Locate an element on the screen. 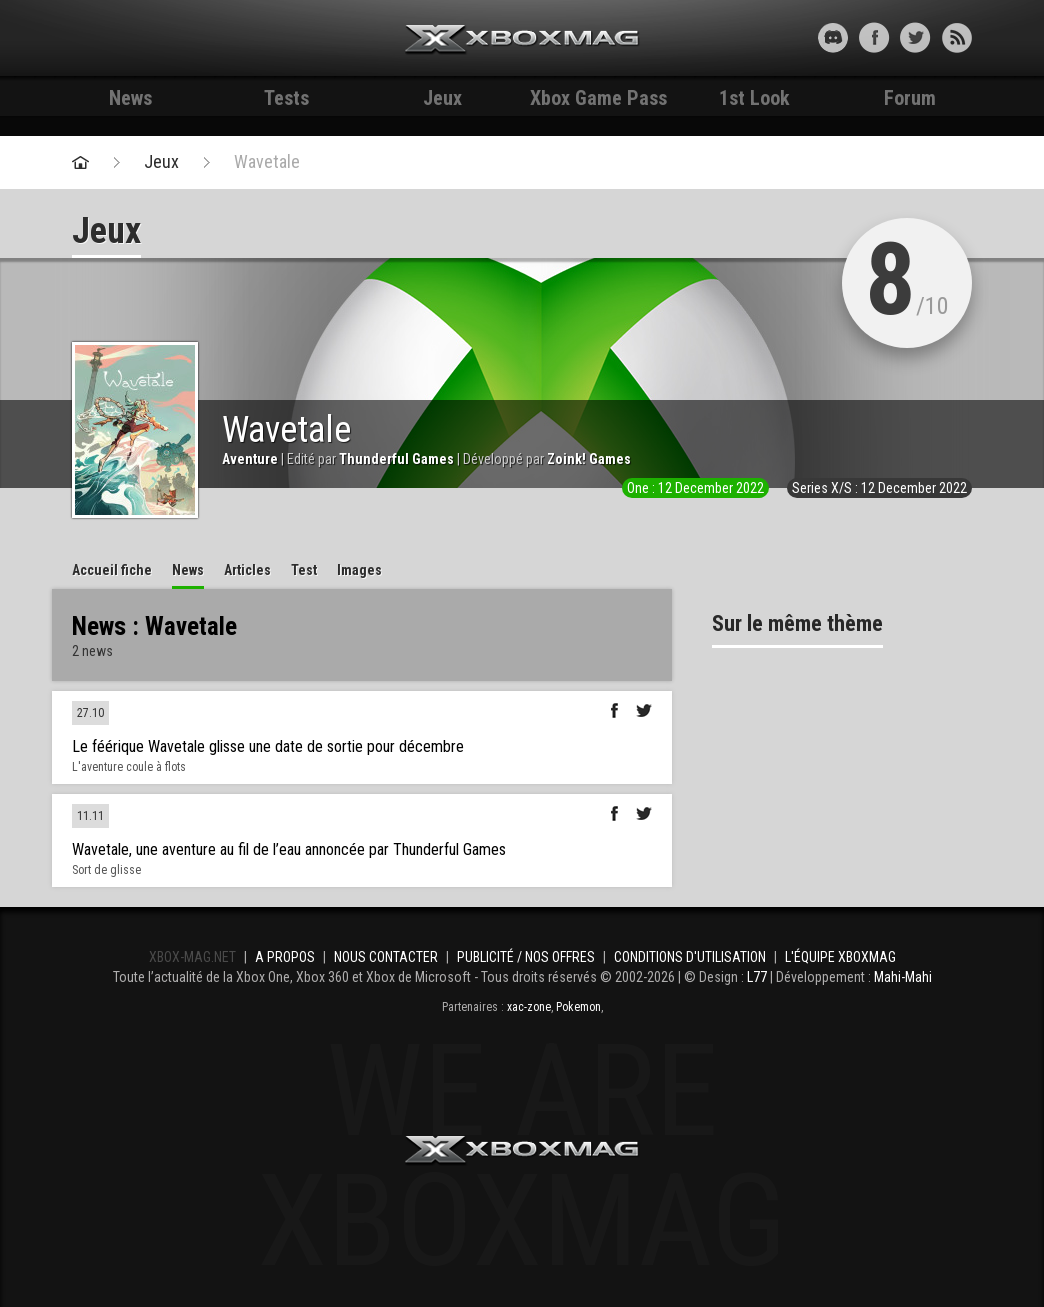 Image resolution: width=1044 pixels, height=1307 pixels. Forum is located at coordinates (910, 98).